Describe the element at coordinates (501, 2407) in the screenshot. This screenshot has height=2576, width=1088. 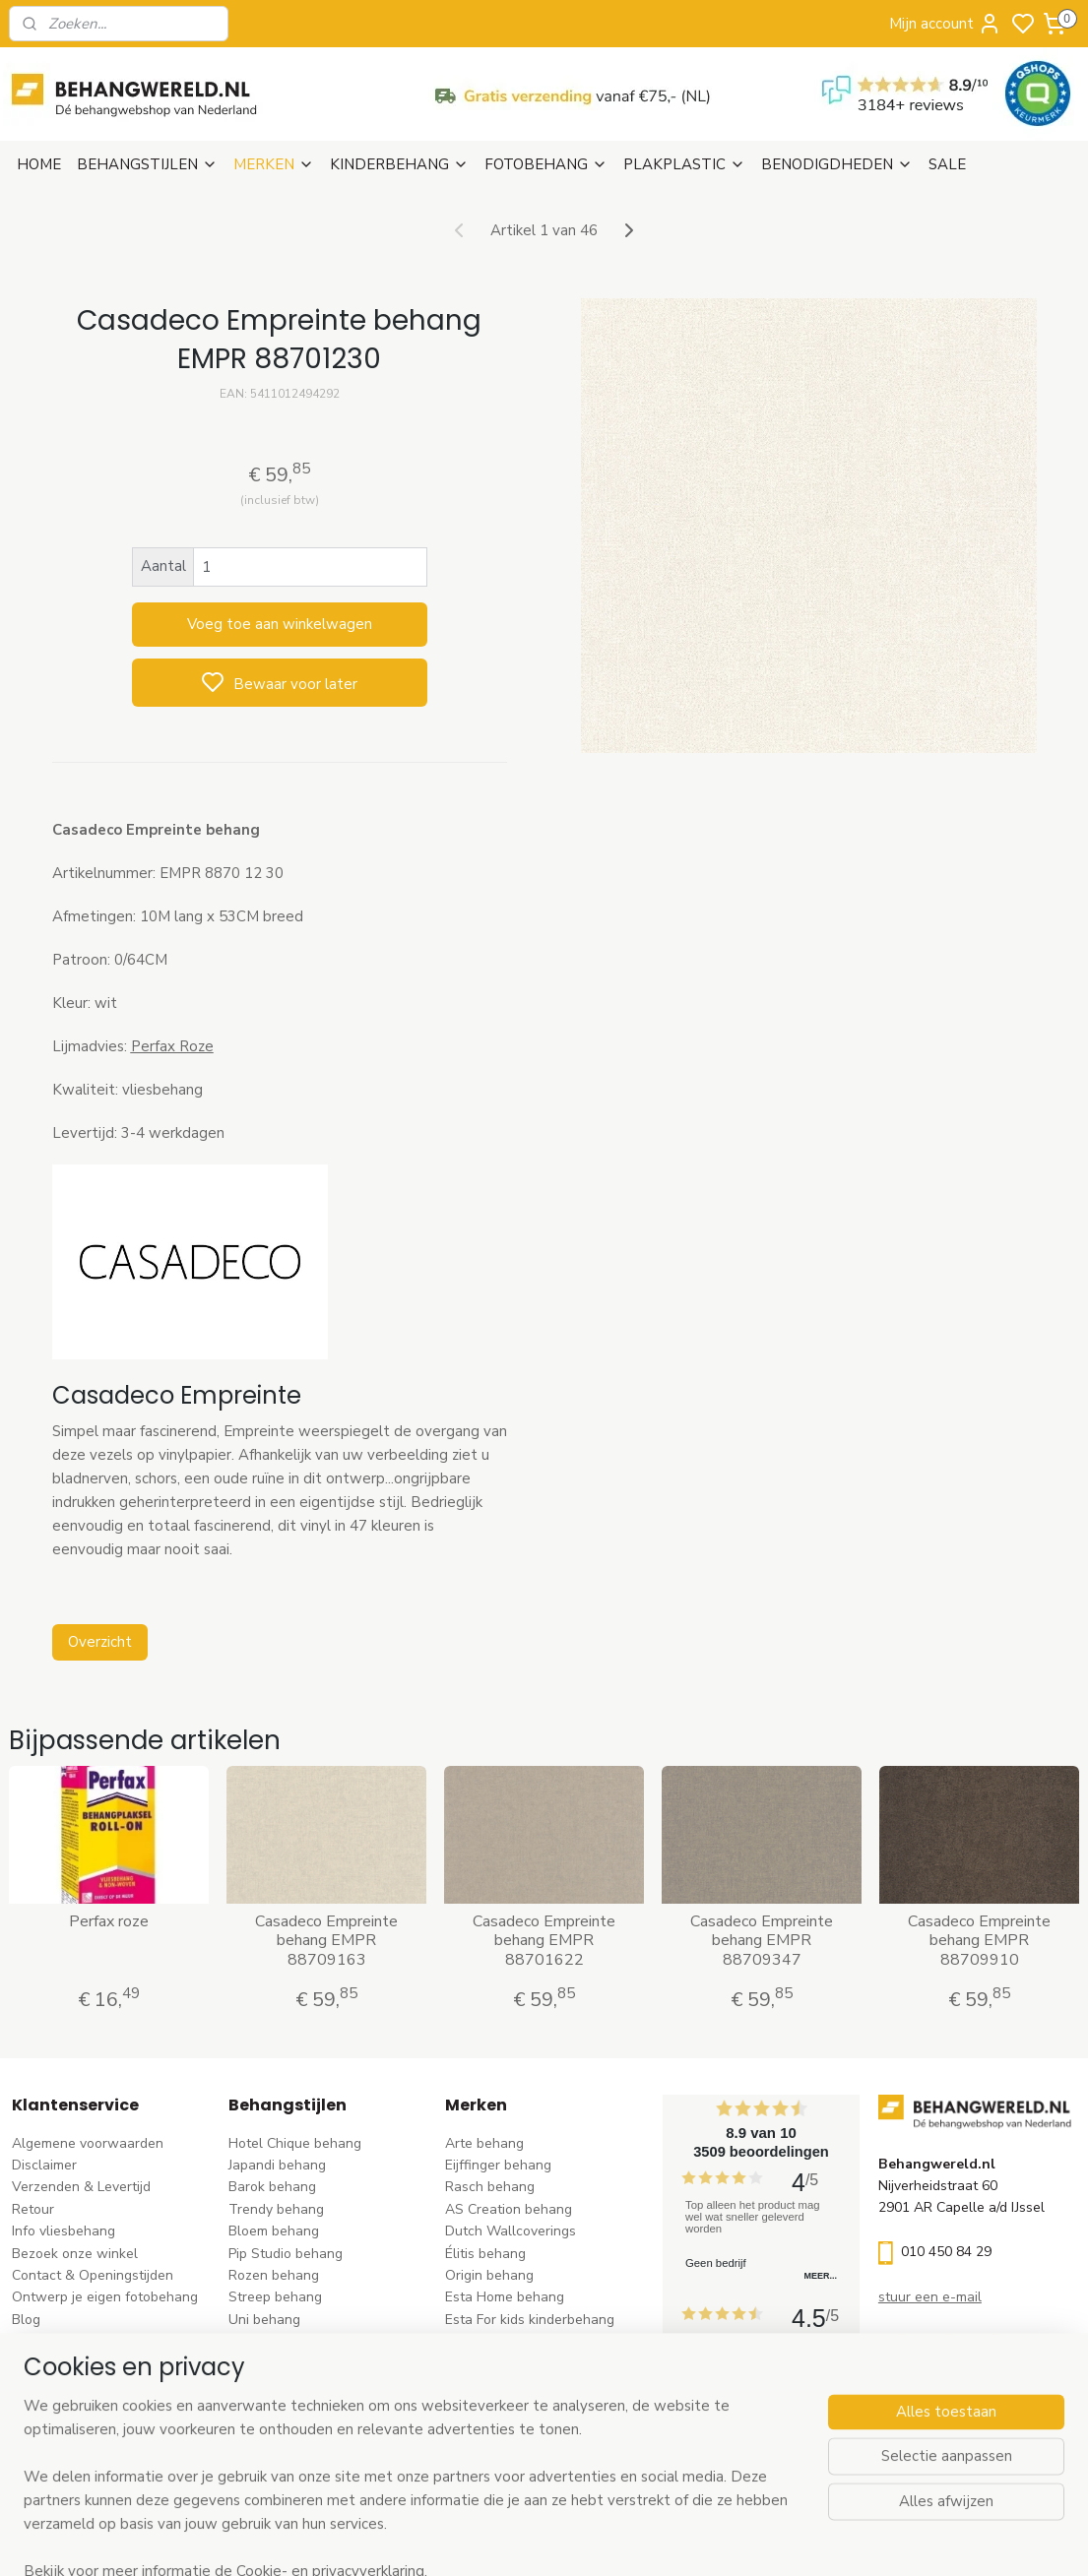
I see `Casadeco behang` at that location.